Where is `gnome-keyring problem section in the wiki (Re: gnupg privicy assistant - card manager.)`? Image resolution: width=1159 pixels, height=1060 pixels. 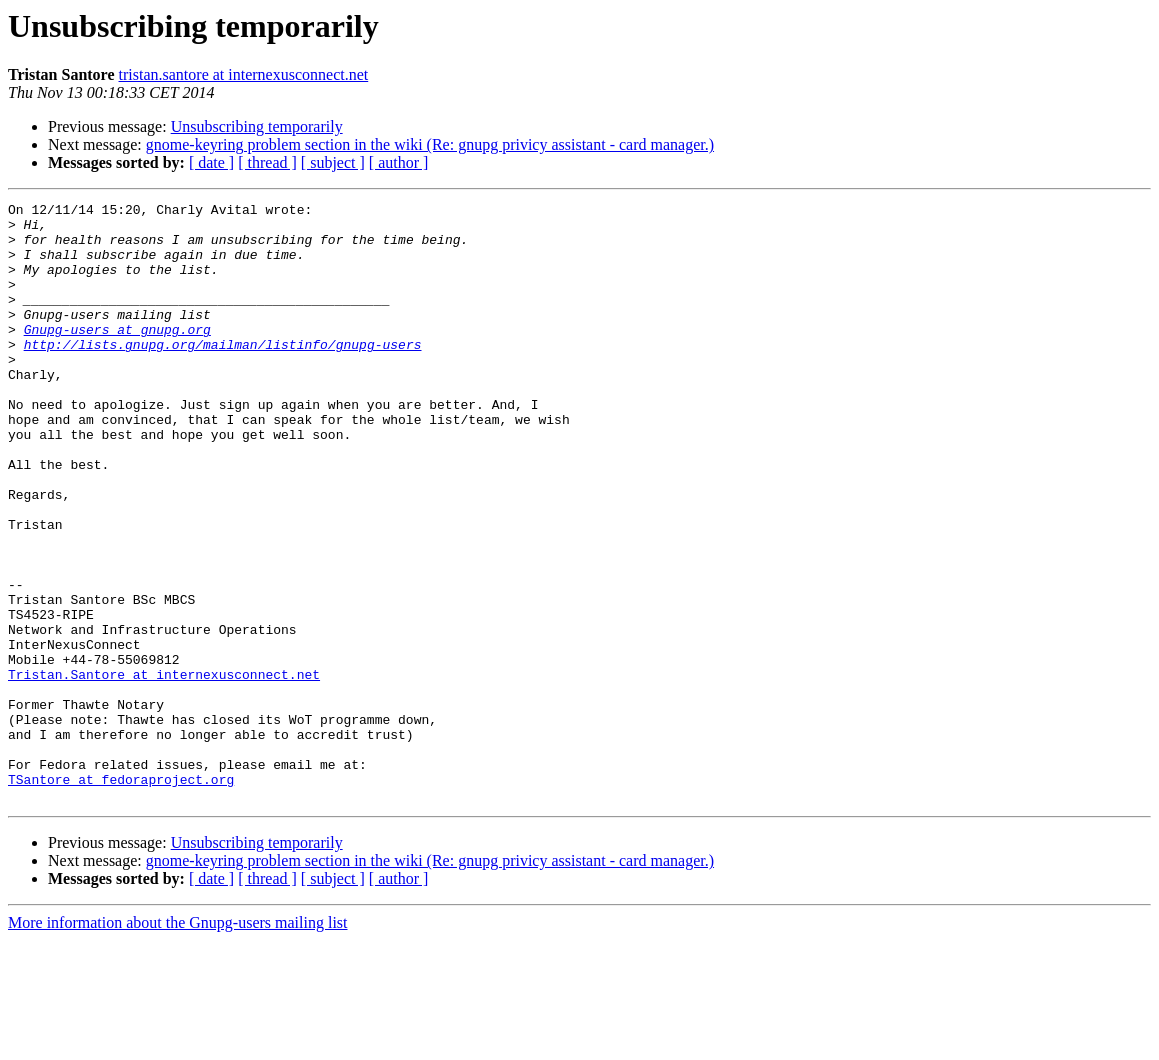
gnome-keyring problem section in the wiki (Re: gnupg privicy assistant - card manager.) is located at coordinates (430, 144).